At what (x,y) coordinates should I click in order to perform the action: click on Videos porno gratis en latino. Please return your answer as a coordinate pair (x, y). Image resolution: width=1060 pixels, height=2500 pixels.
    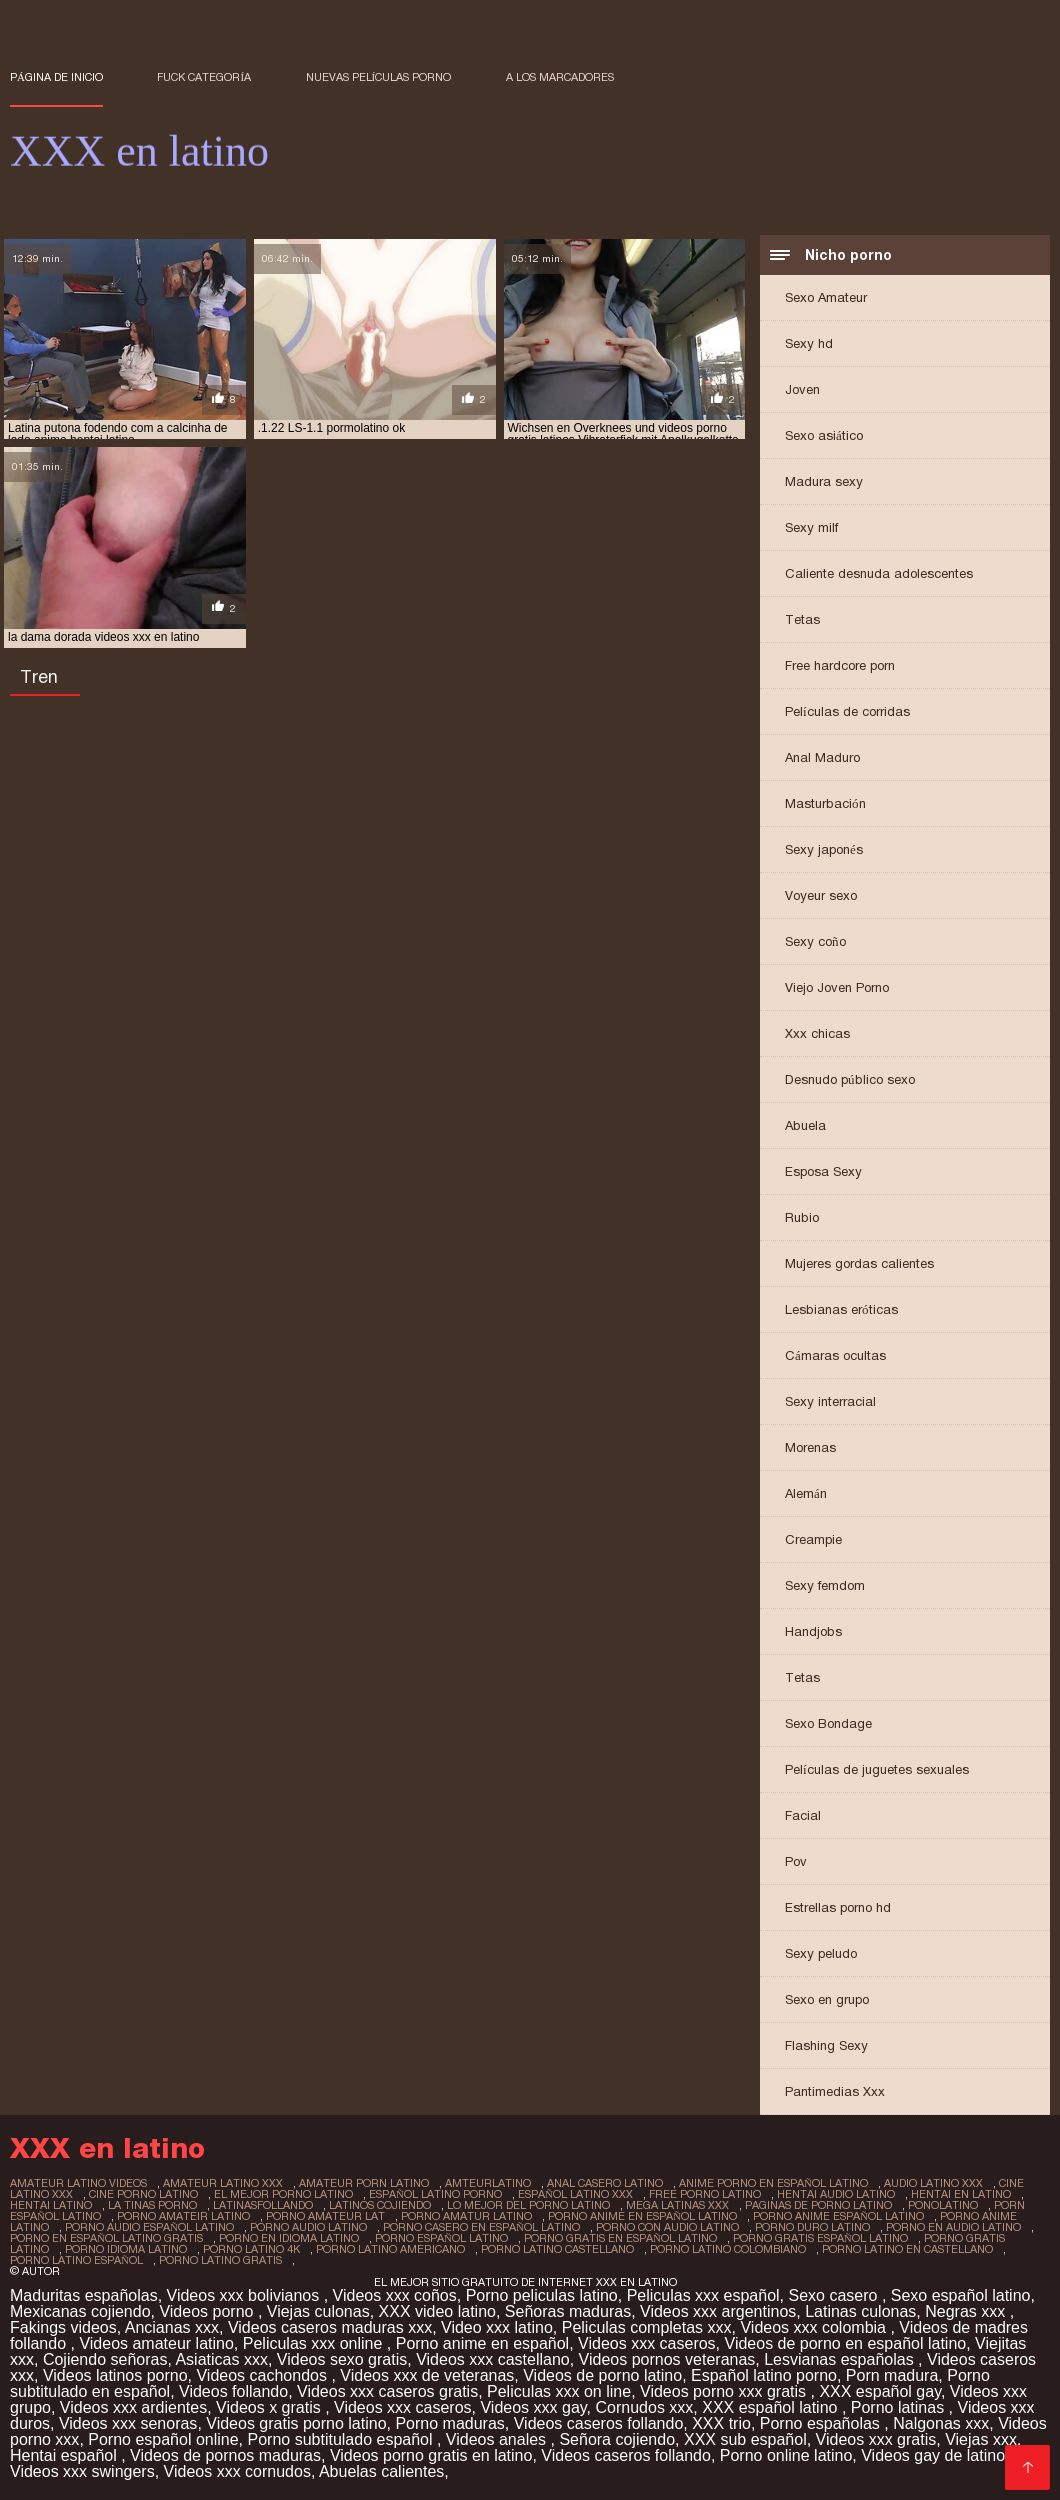
    Looking at the image, I should click on (431, 2455).